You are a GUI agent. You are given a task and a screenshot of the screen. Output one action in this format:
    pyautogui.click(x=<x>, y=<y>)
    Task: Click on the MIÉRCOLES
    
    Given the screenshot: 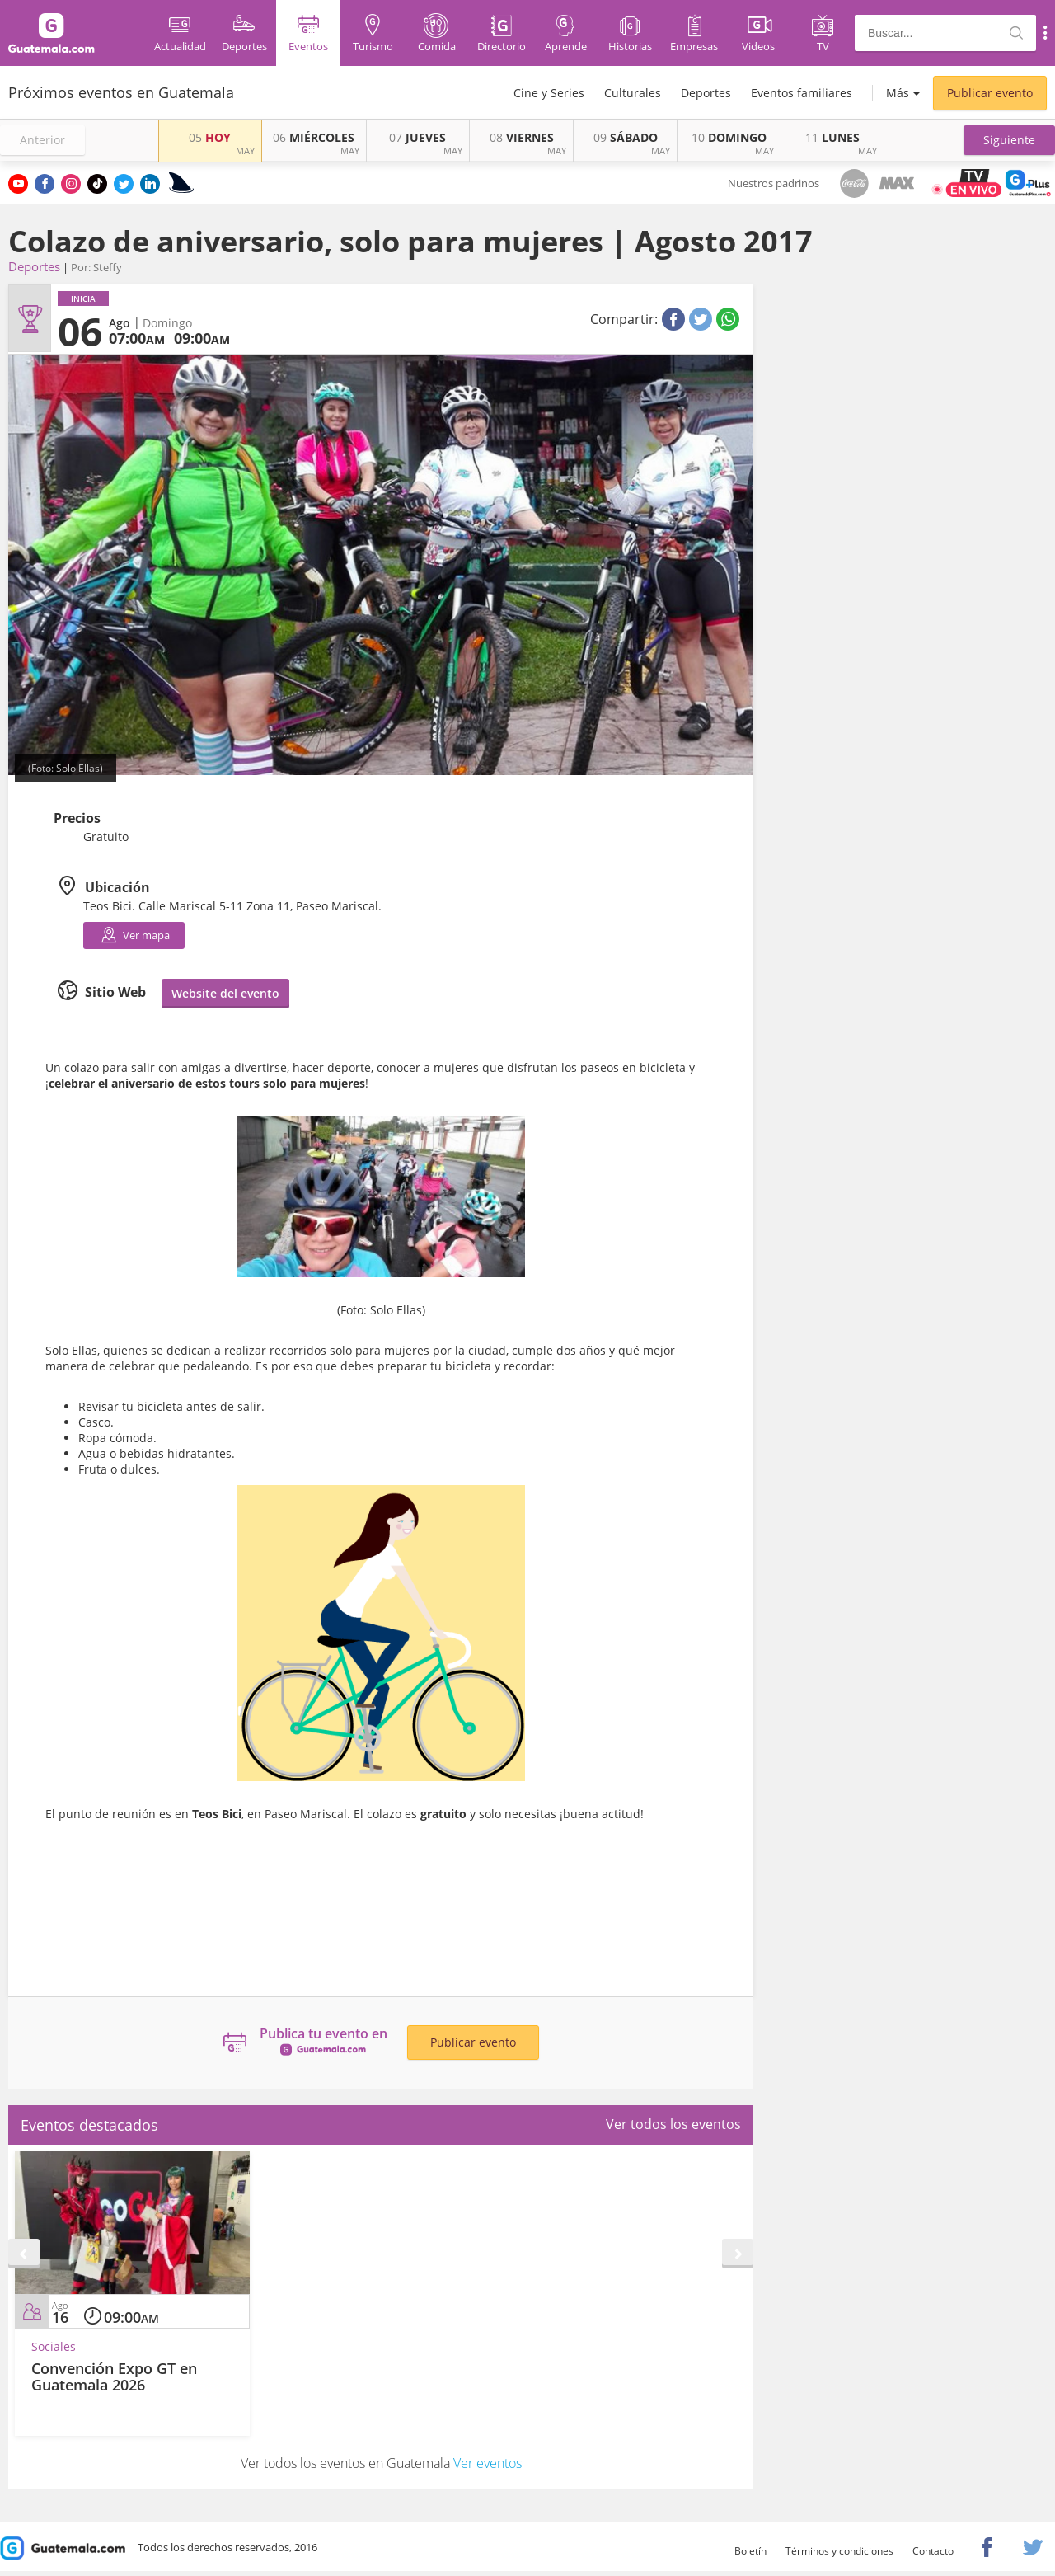 What is the action you would take?
    pyautogui.click(x=313, y=137)
    